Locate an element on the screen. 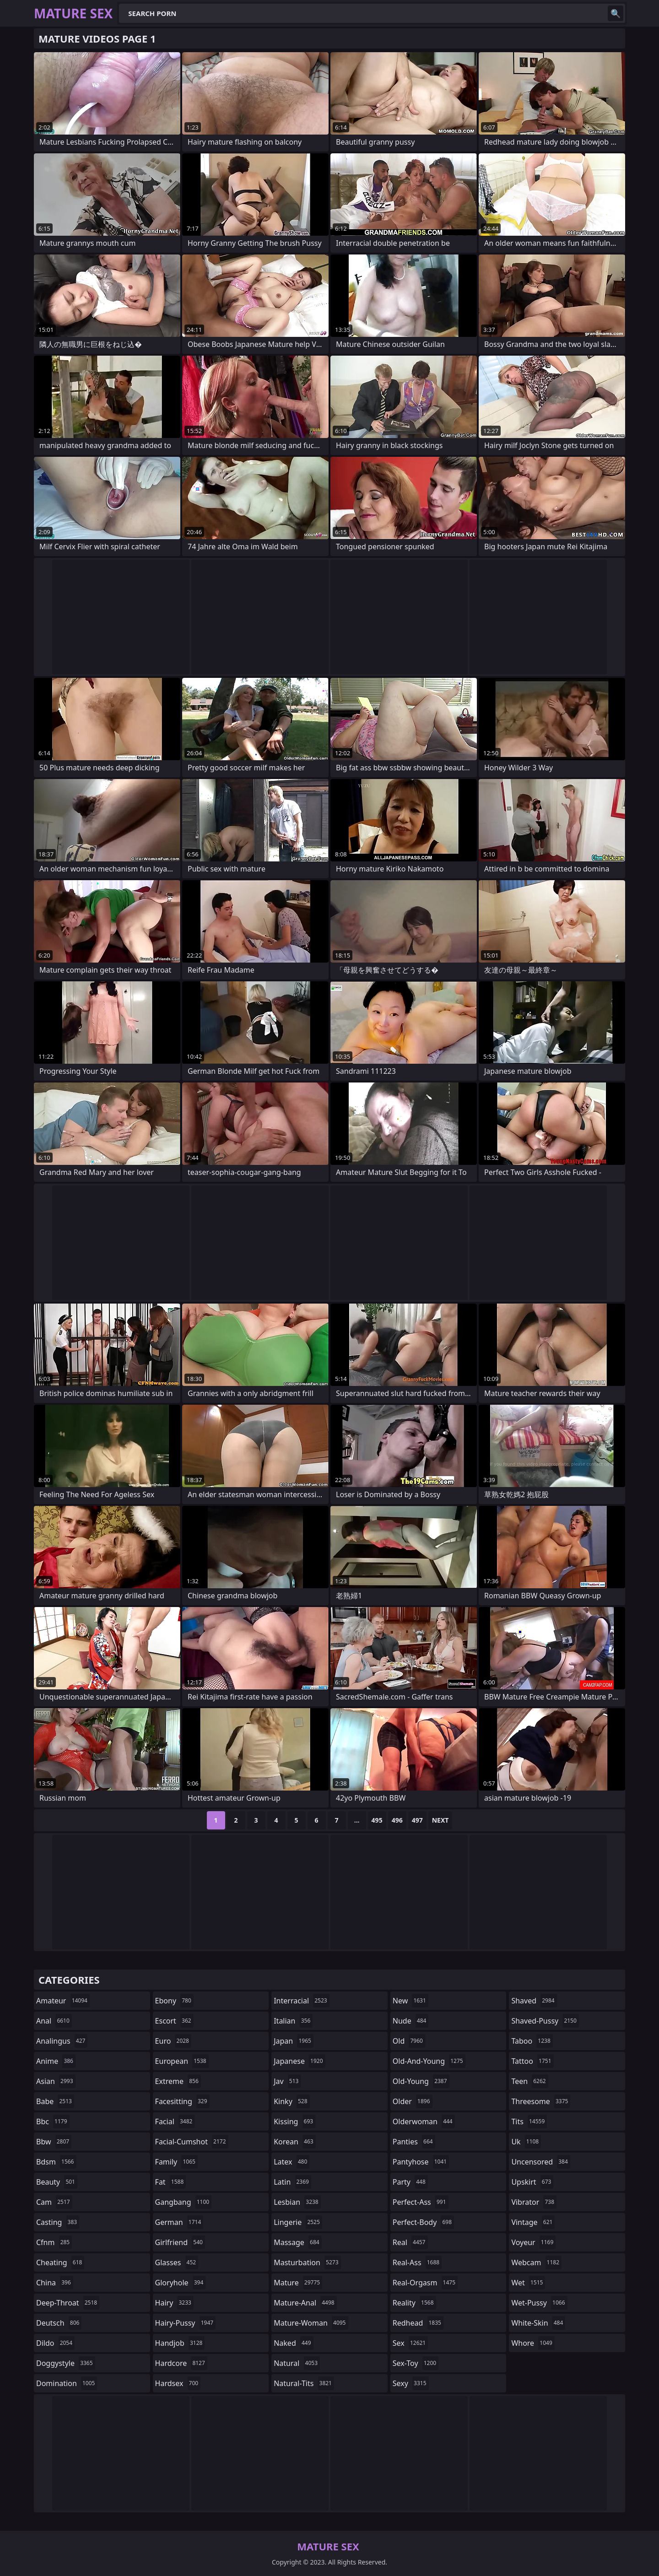  pantyhose is located at coordinates (421, 2162).